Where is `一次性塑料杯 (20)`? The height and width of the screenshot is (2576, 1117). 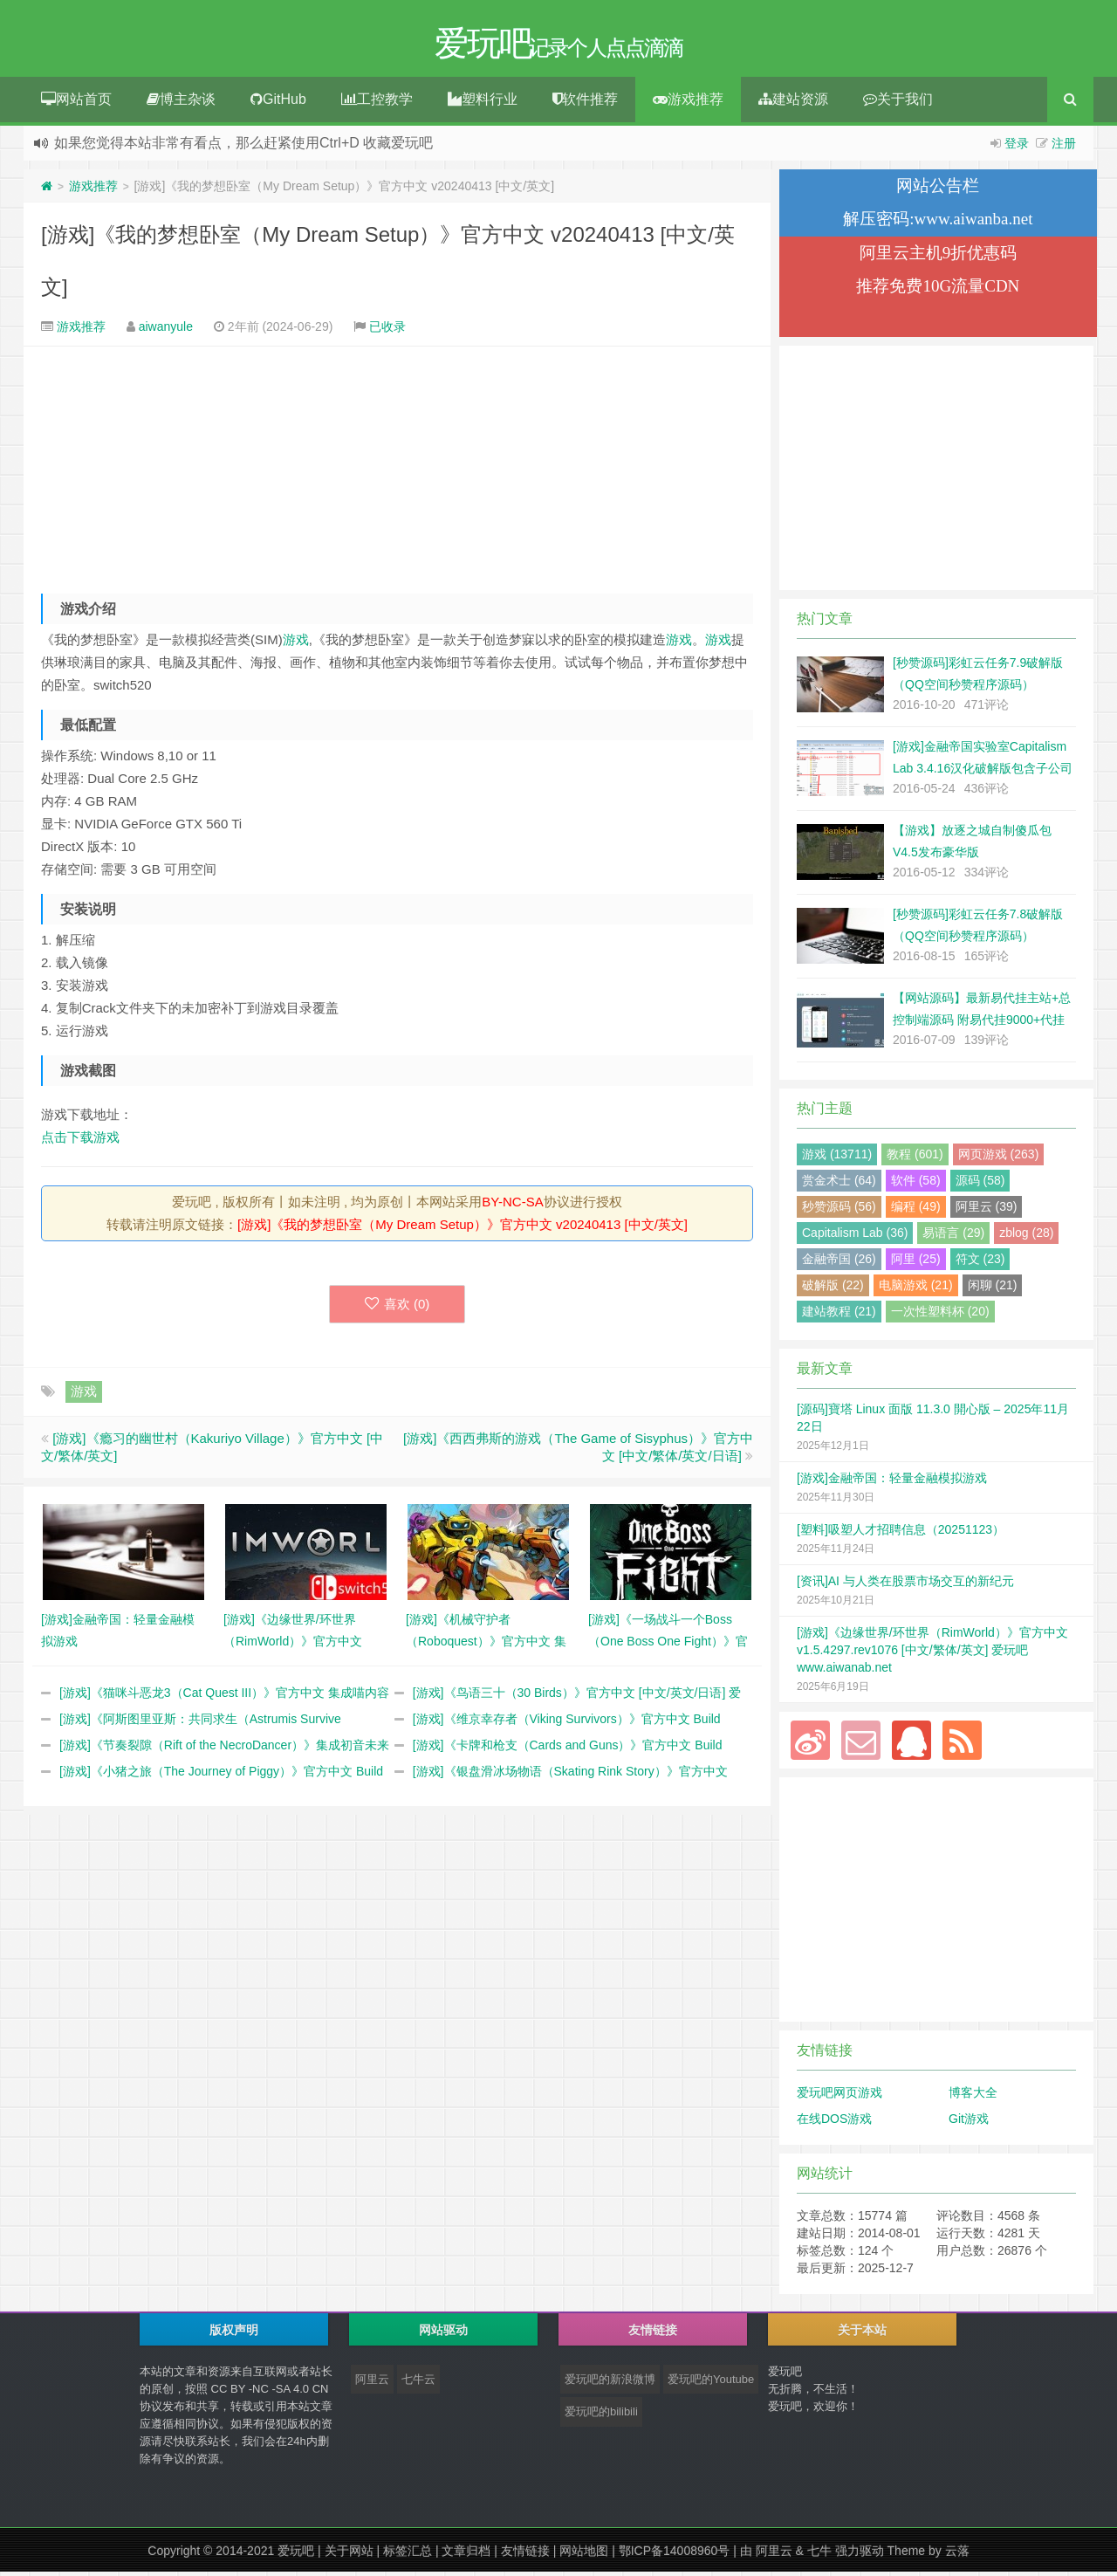 一次性塑料杯 (20) is located at coordinates (940, 1315).